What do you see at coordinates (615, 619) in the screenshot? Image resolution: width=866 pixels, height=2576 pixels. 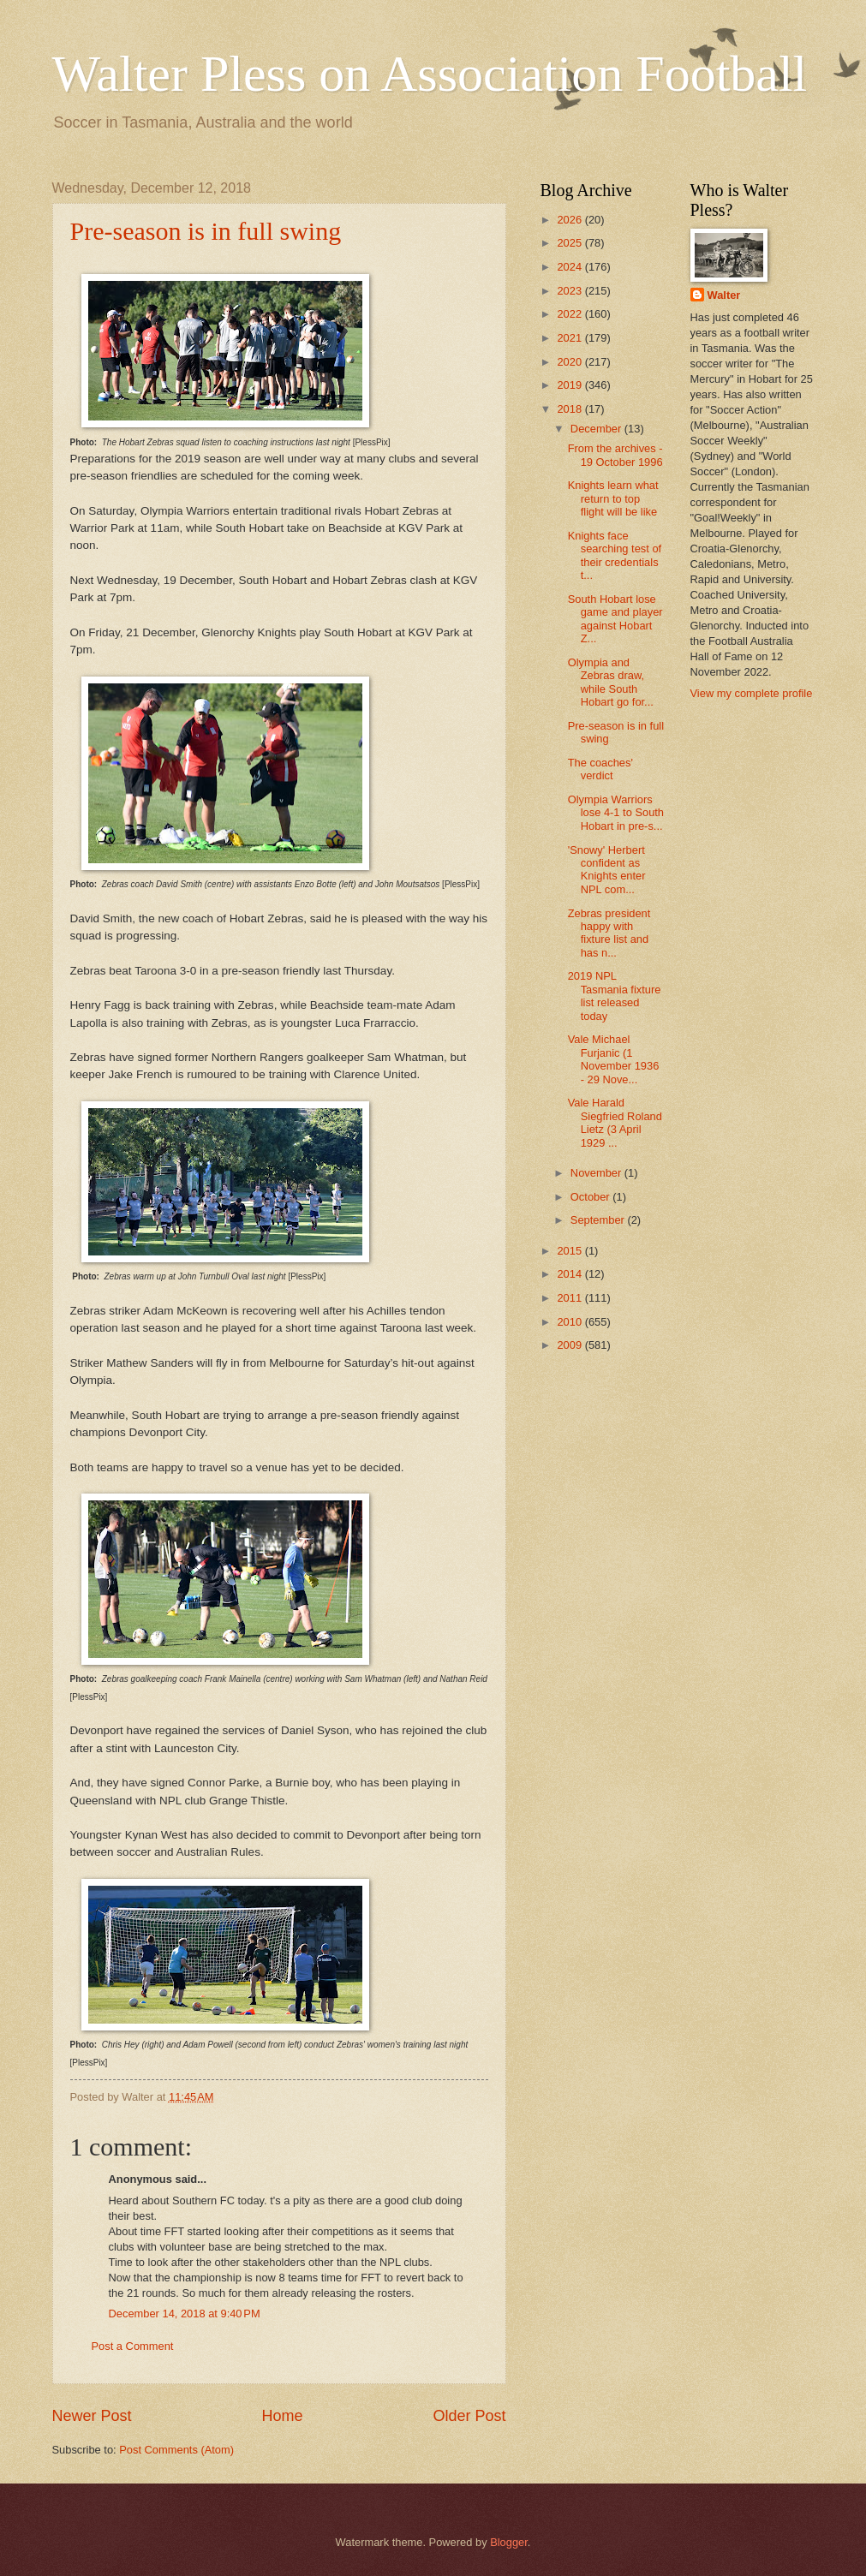 I see `South Hobart lose game and player against Hobart Z...` at bounding box center [615, 619].